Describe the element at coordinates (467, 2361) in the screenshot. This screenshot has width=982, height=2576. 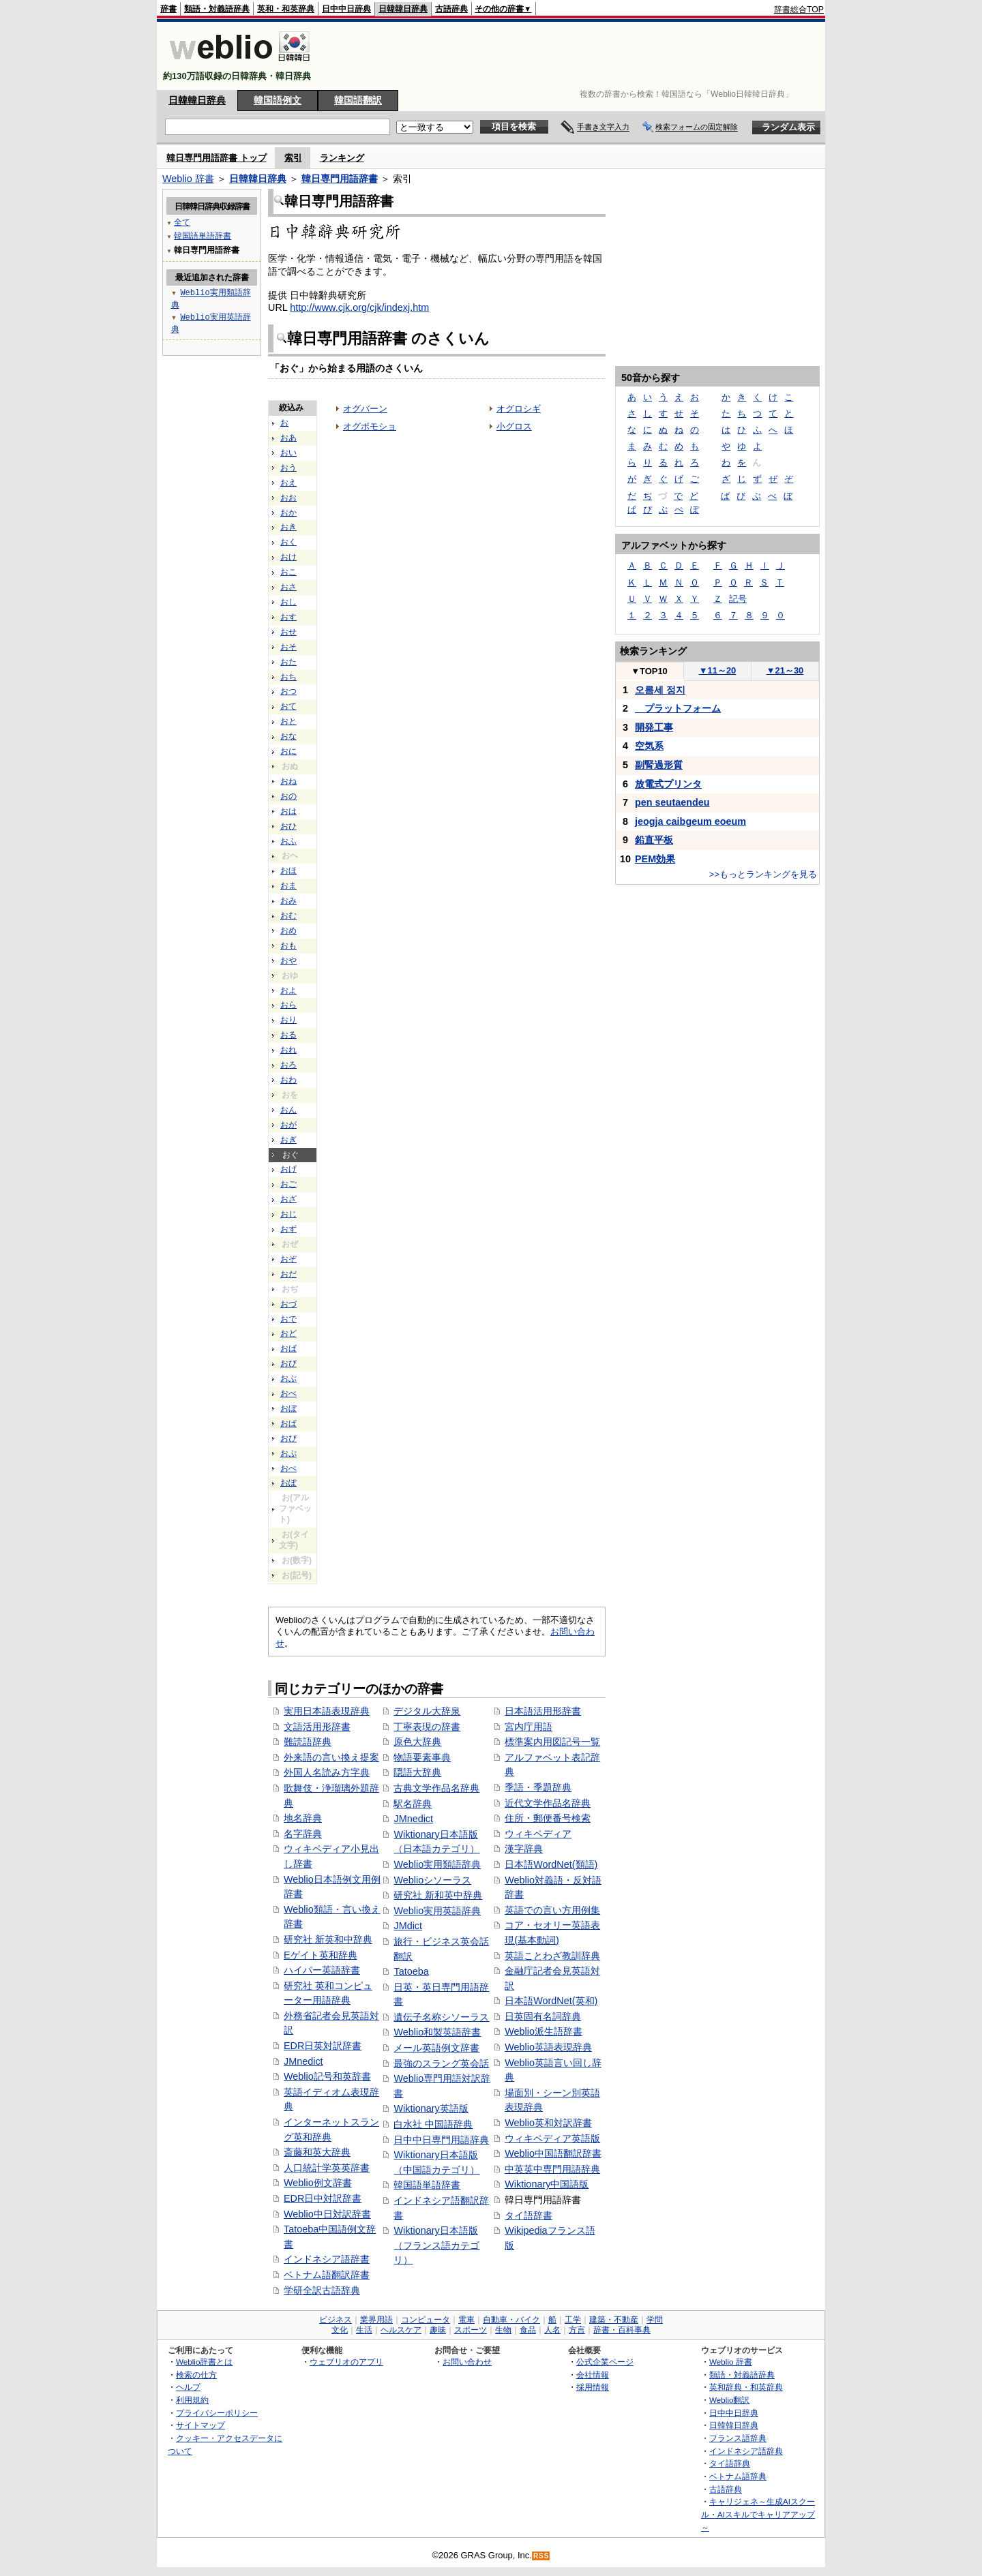
I see `お問い合わせ` at that location.